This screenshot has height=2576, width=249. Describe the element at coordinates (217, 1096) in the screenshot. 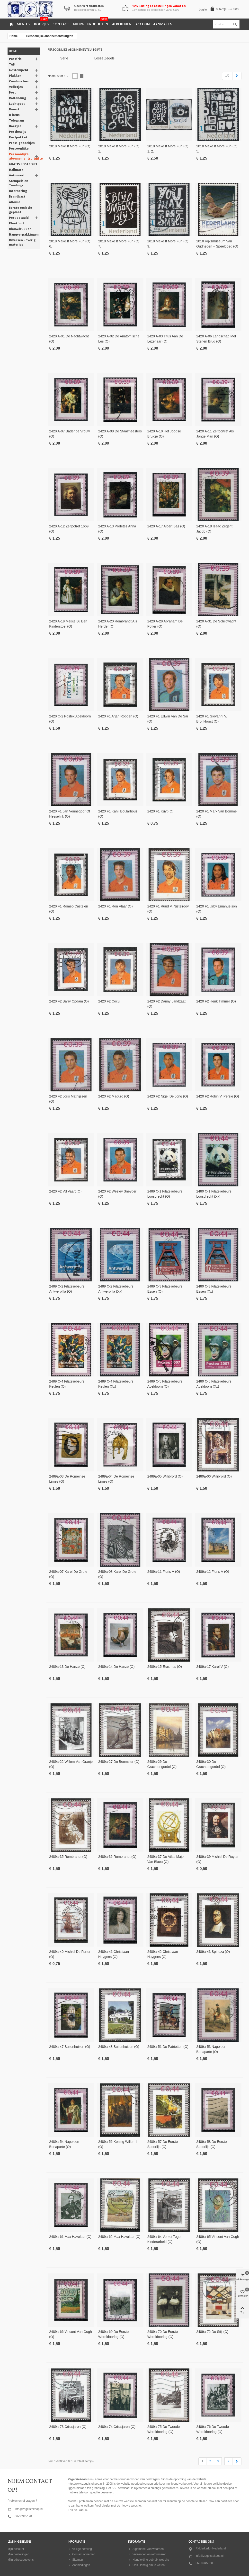

I see `2420 F2 Robin v. Persie (o)` at that location.